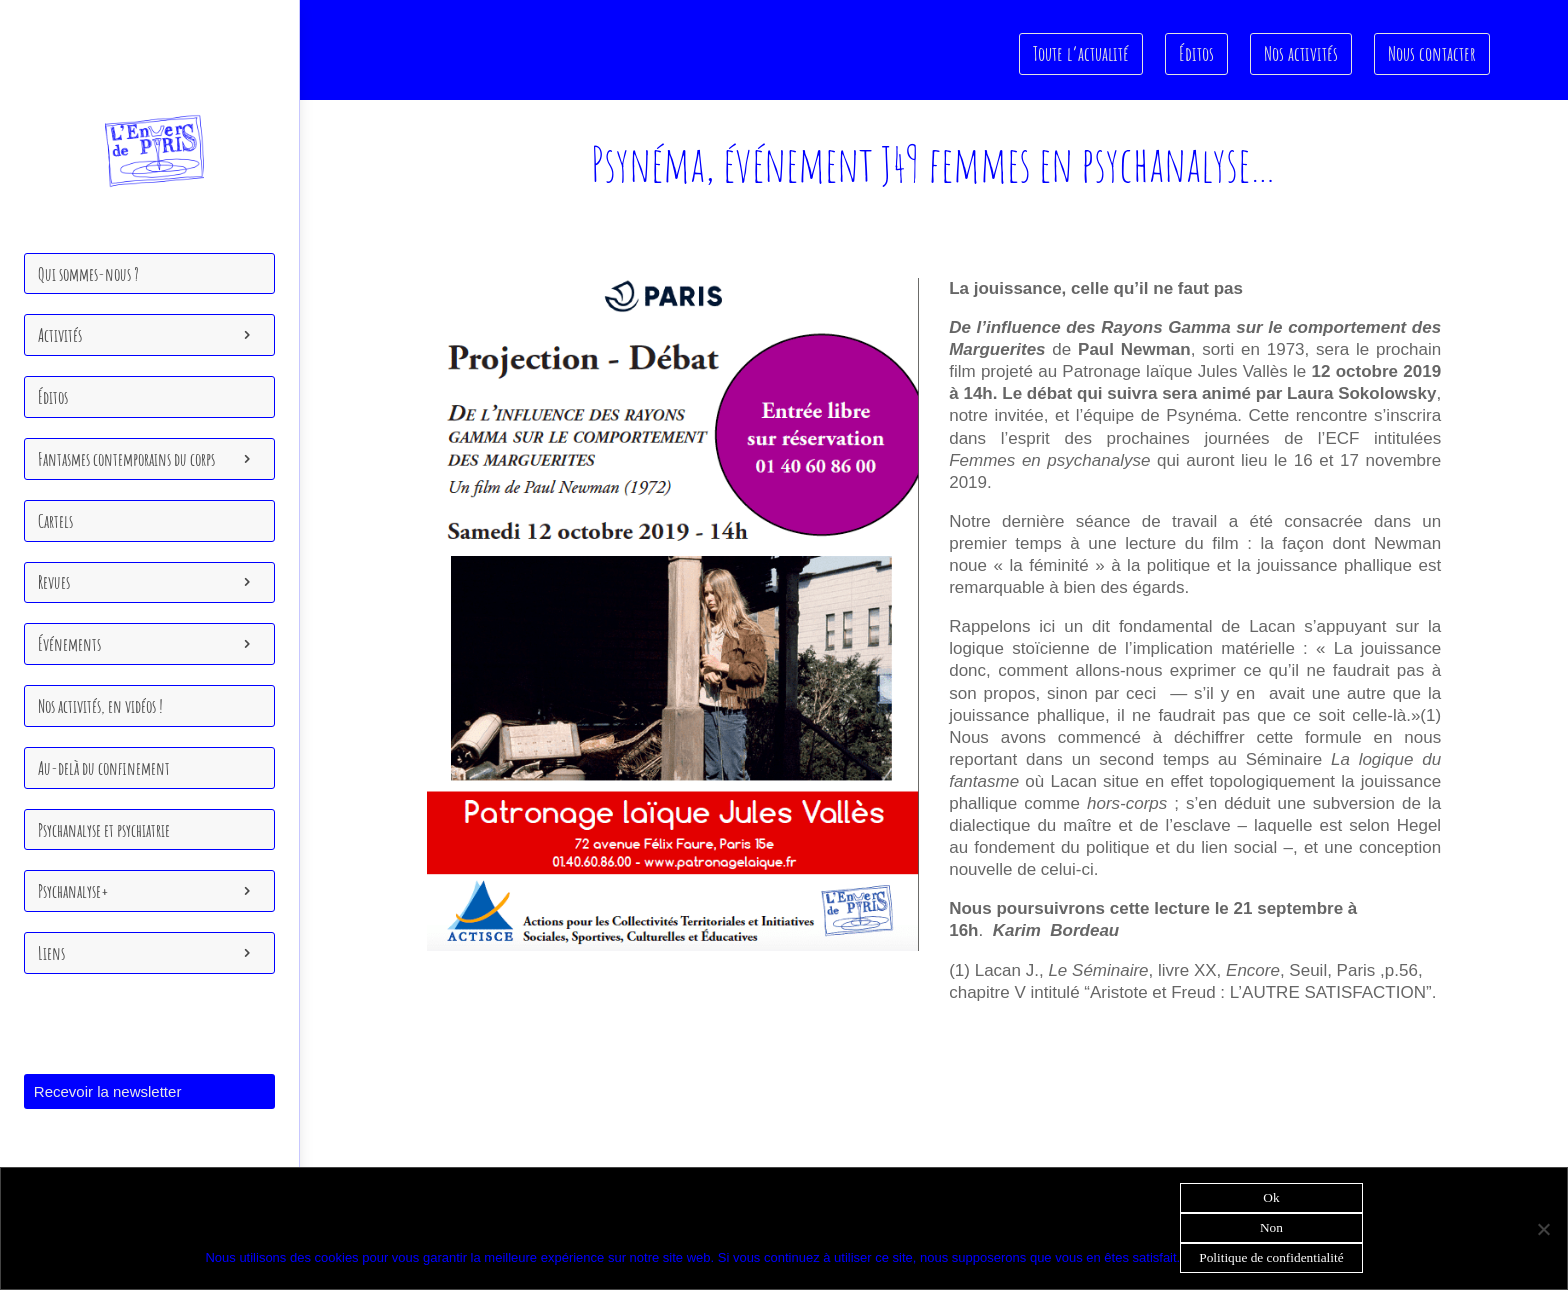 The image size is (1568, 1290). I want to click on Toute l’actualité, so click(1084, 53).